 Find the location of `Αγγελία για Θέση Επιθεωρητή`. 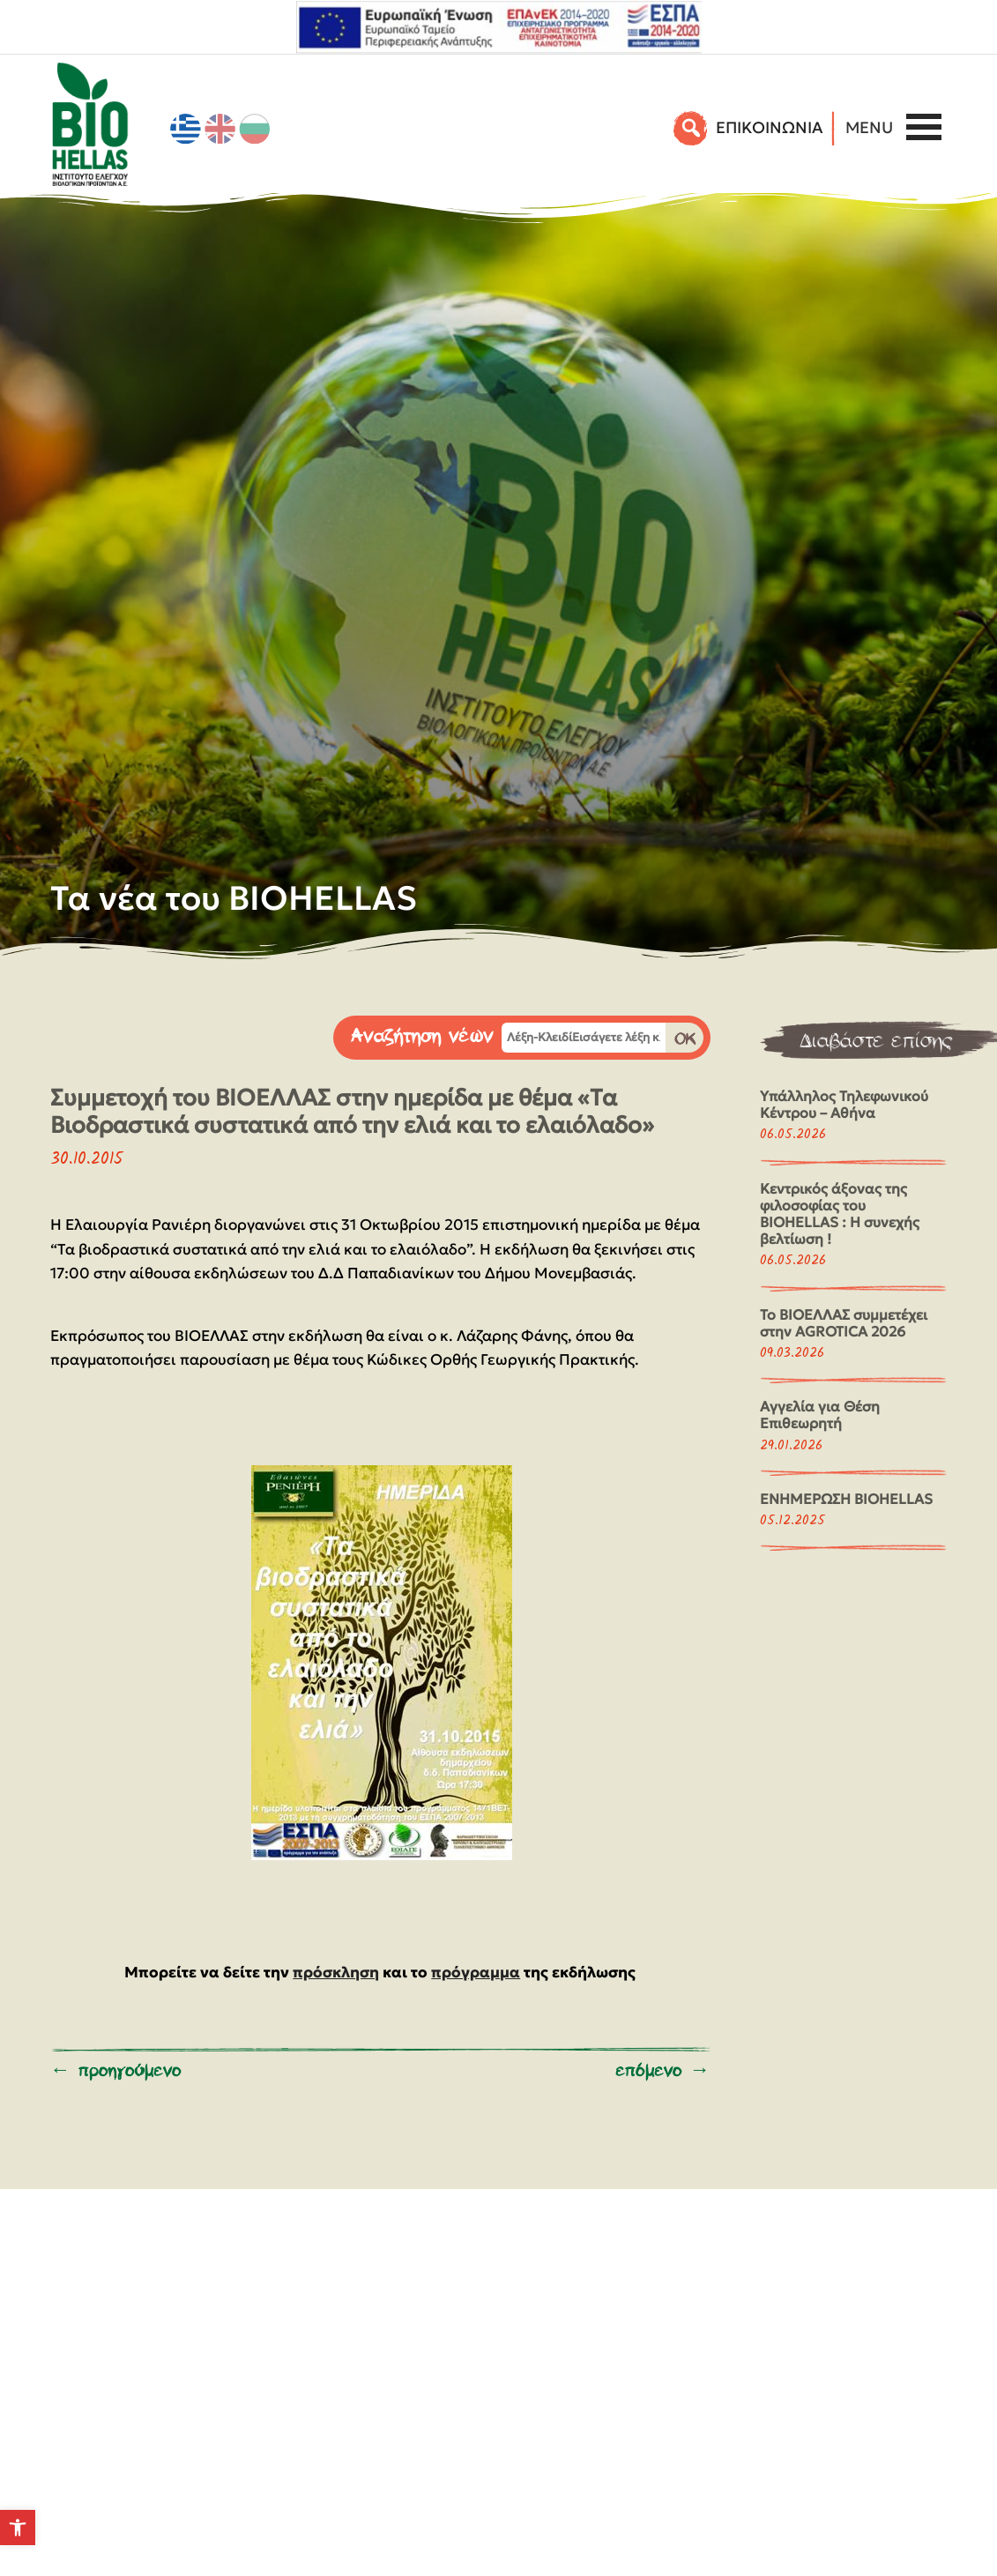

Αγγελία για Θέση Επιθεωρητή is located at coordinates (820, 1414).